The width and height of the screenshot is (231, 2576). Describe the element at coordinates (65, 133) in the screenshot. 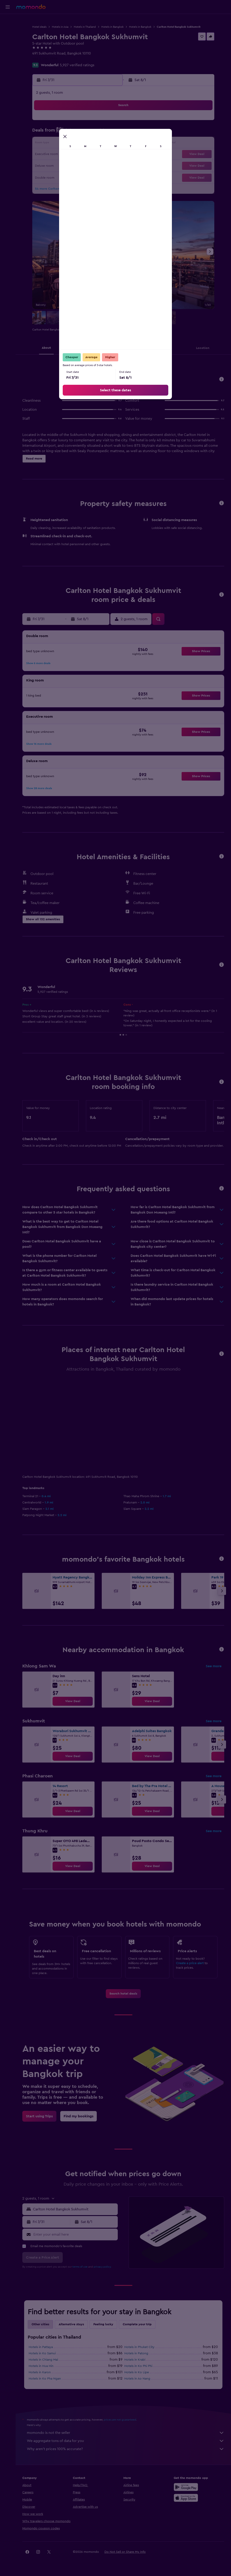

I see `7 [button]` at that location.